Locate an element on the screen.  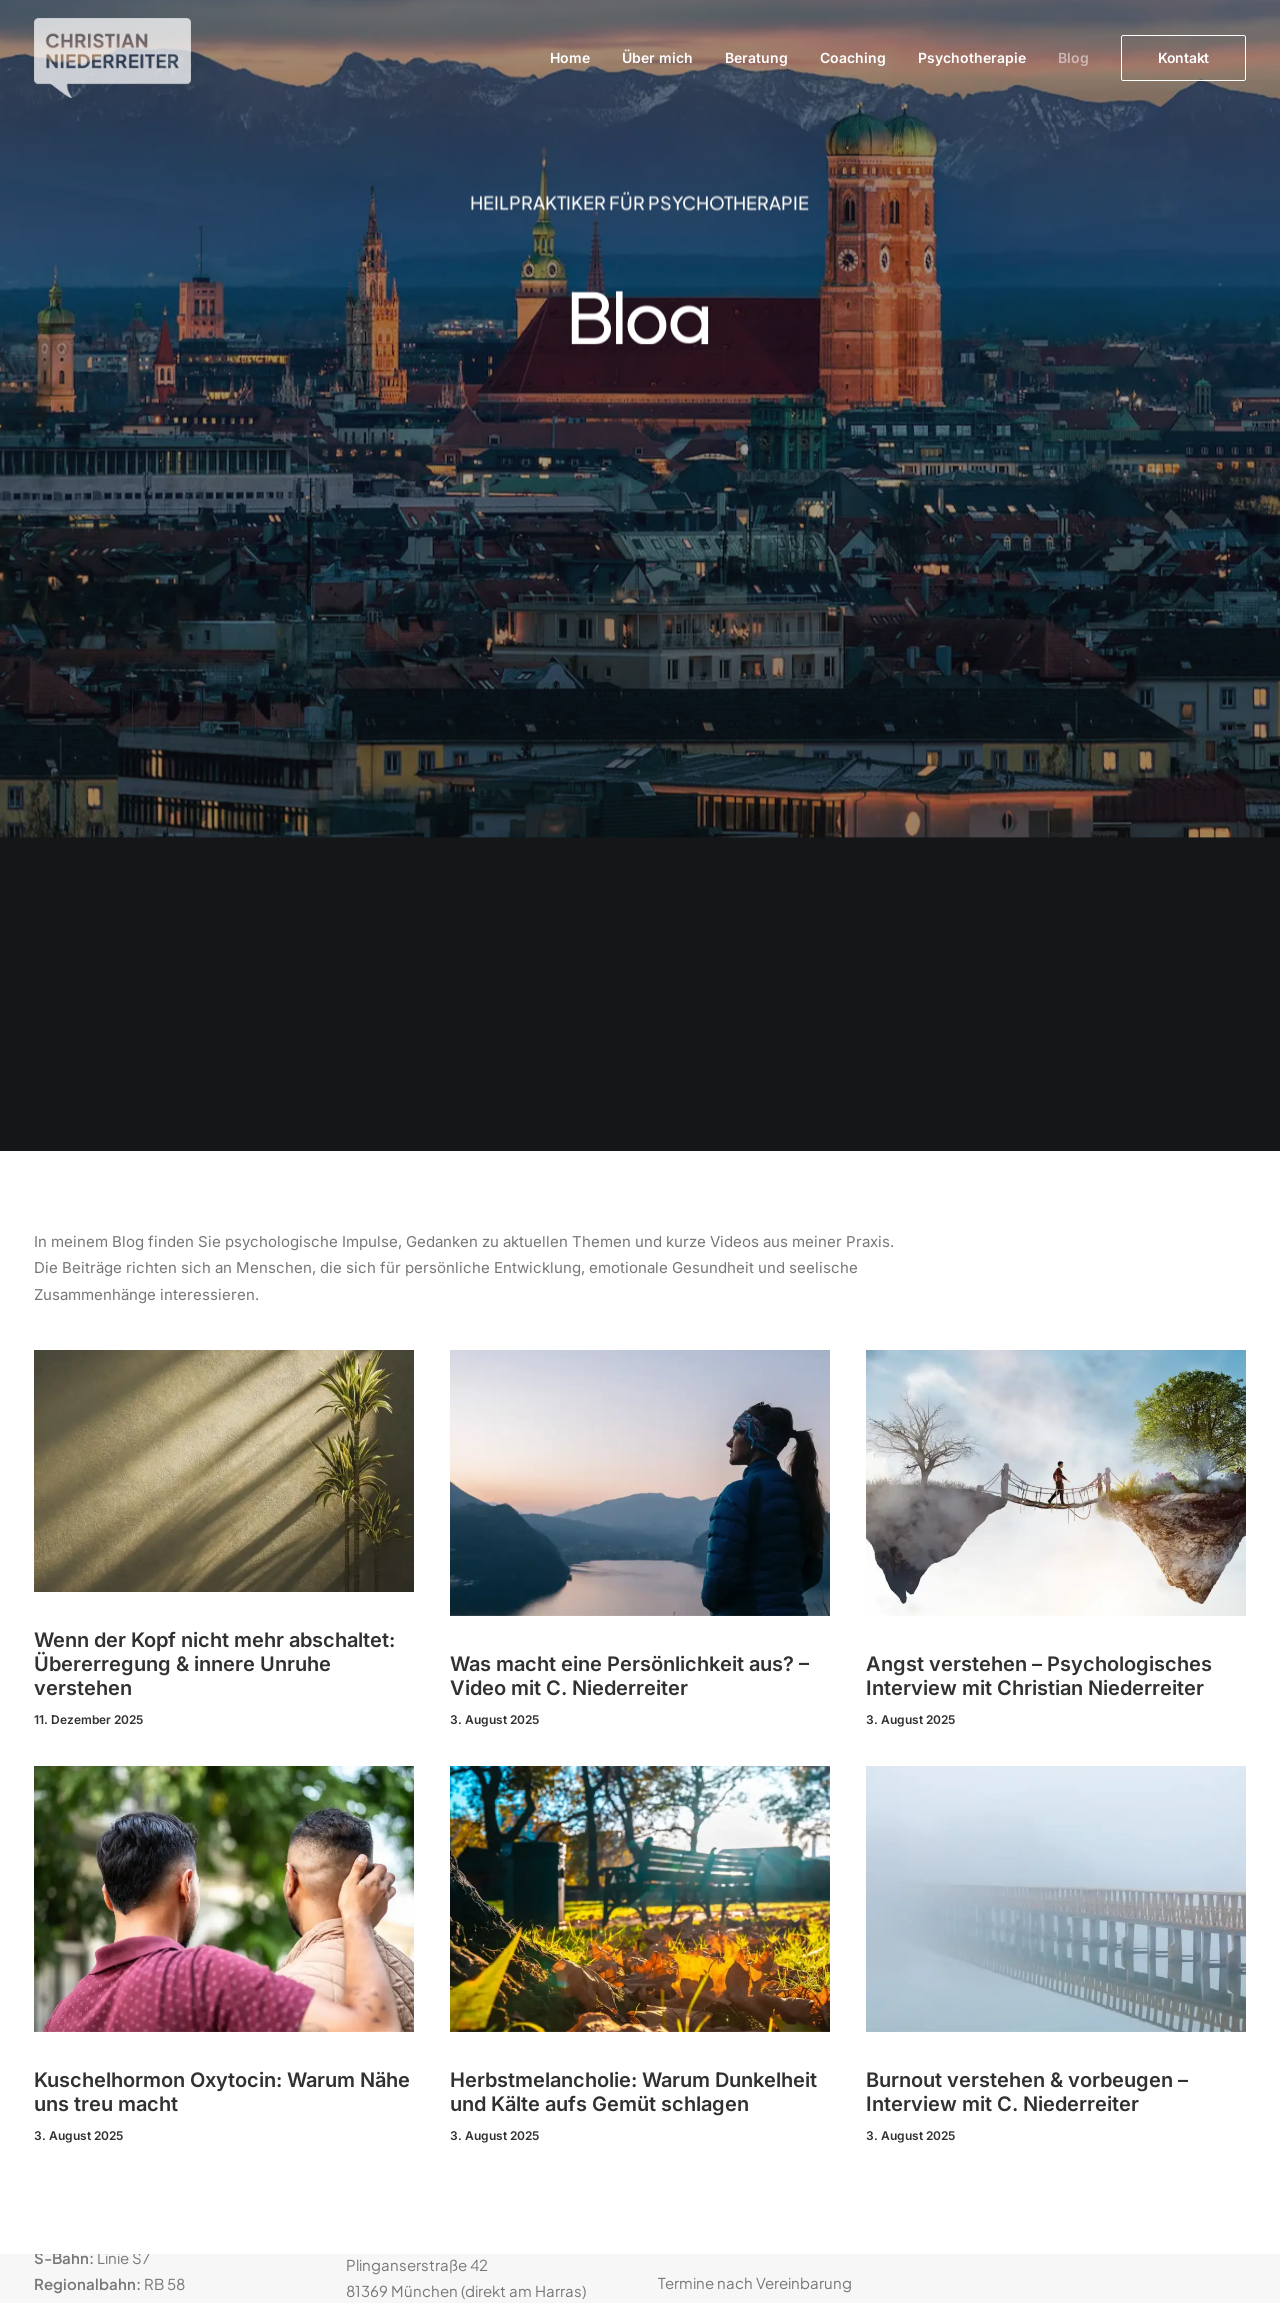
Über mich is located at coordinates (657, 57).